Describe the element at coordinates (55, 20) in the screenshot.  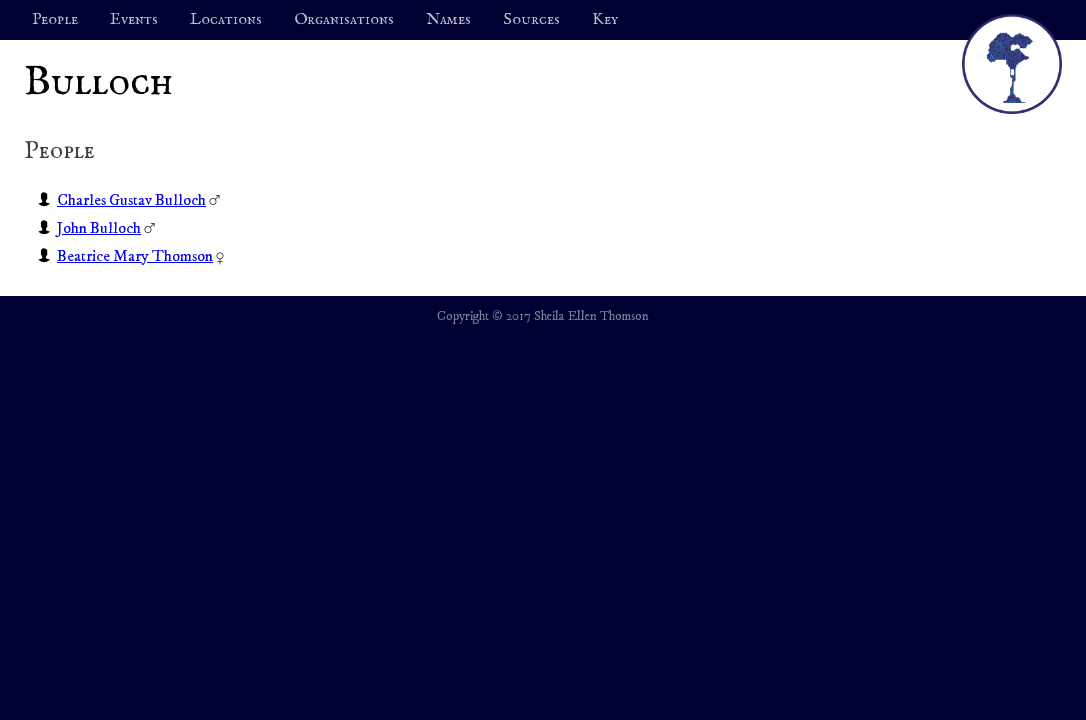
I see `People` at that location.